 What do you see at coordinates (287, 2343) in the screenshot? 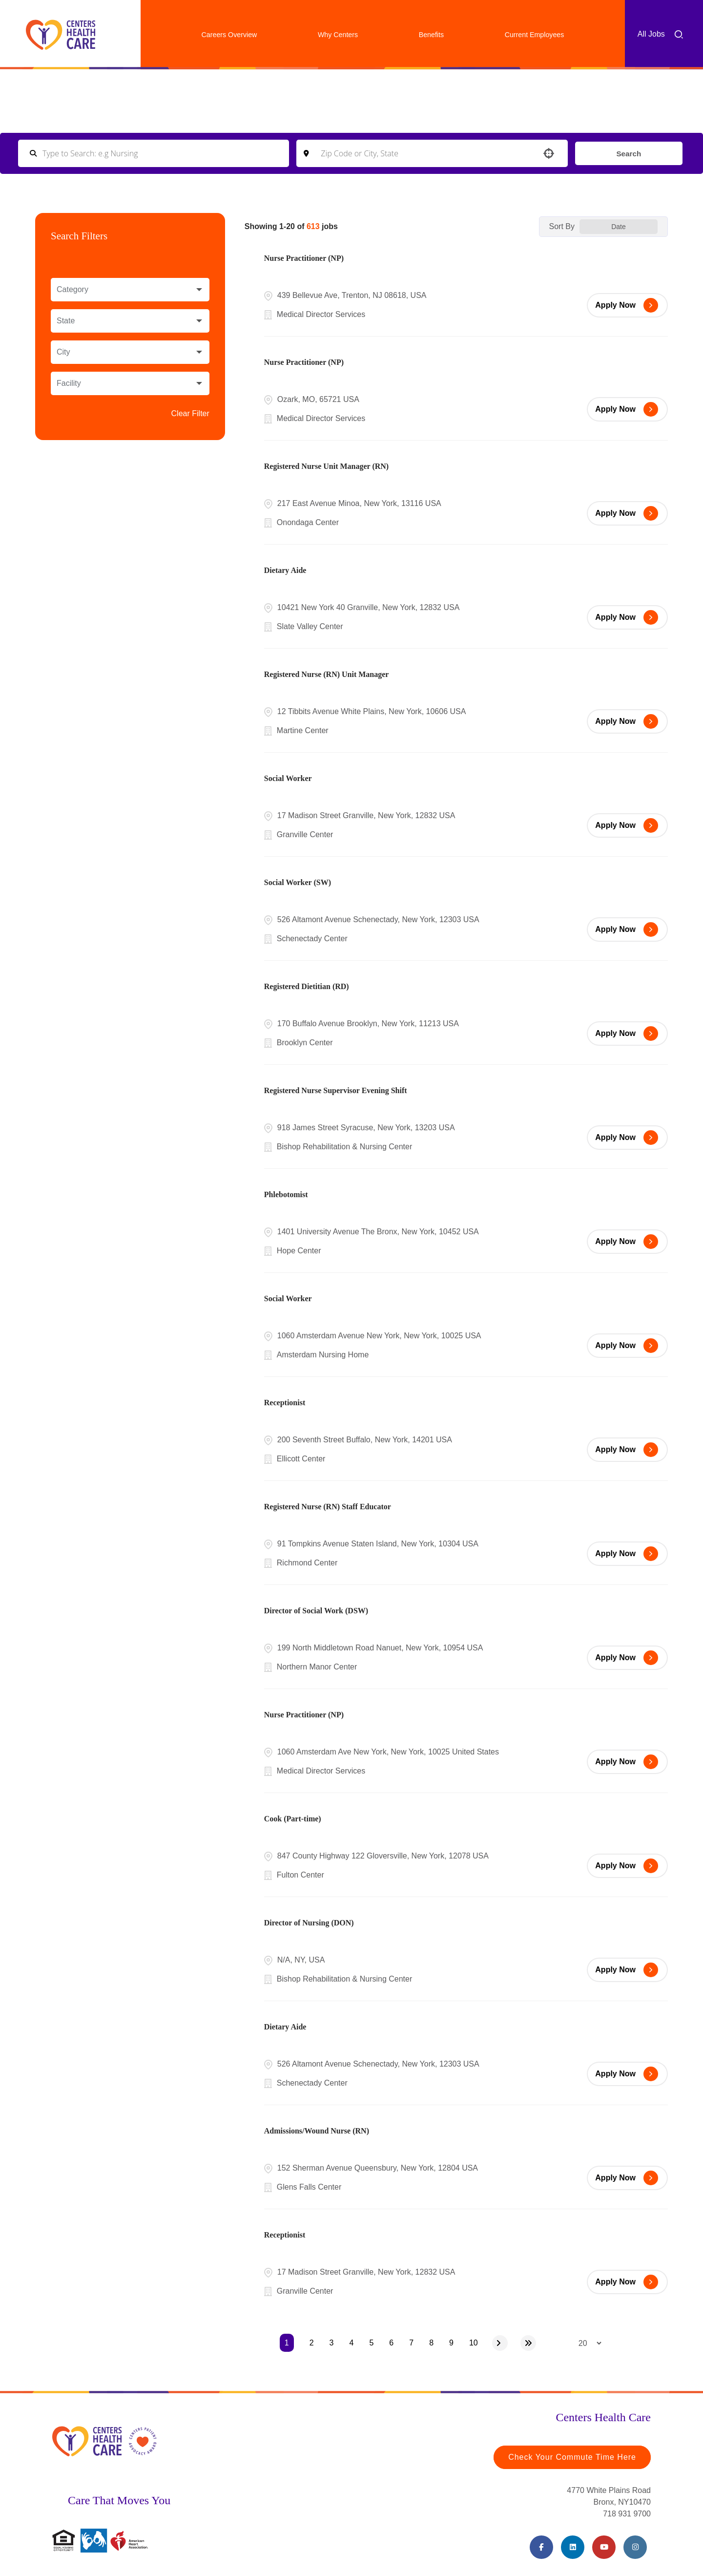
I see `1 [Page 1]` at bounding box center [287, 2343].